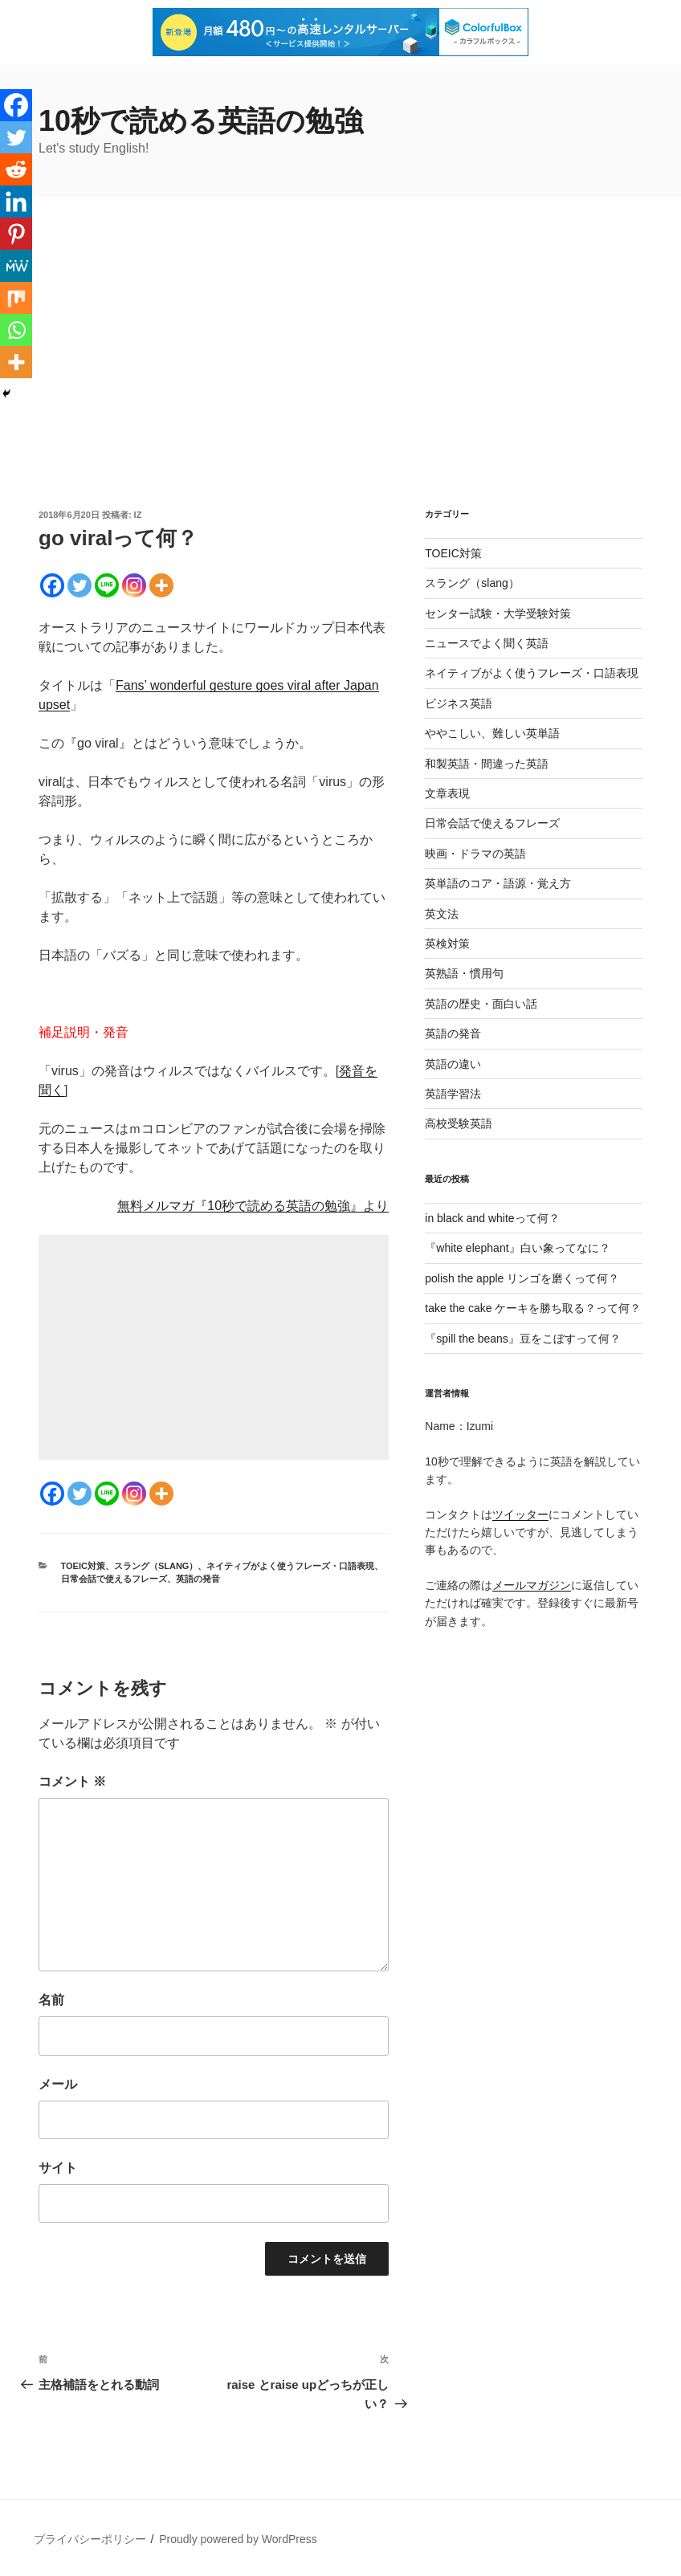 This screenshot has height=2576, width=681. What do you see at coordinates (114, 1579) in the screenshot?
I see `日常会話で使えるフレーズ` at bounding box center [114, 1579].